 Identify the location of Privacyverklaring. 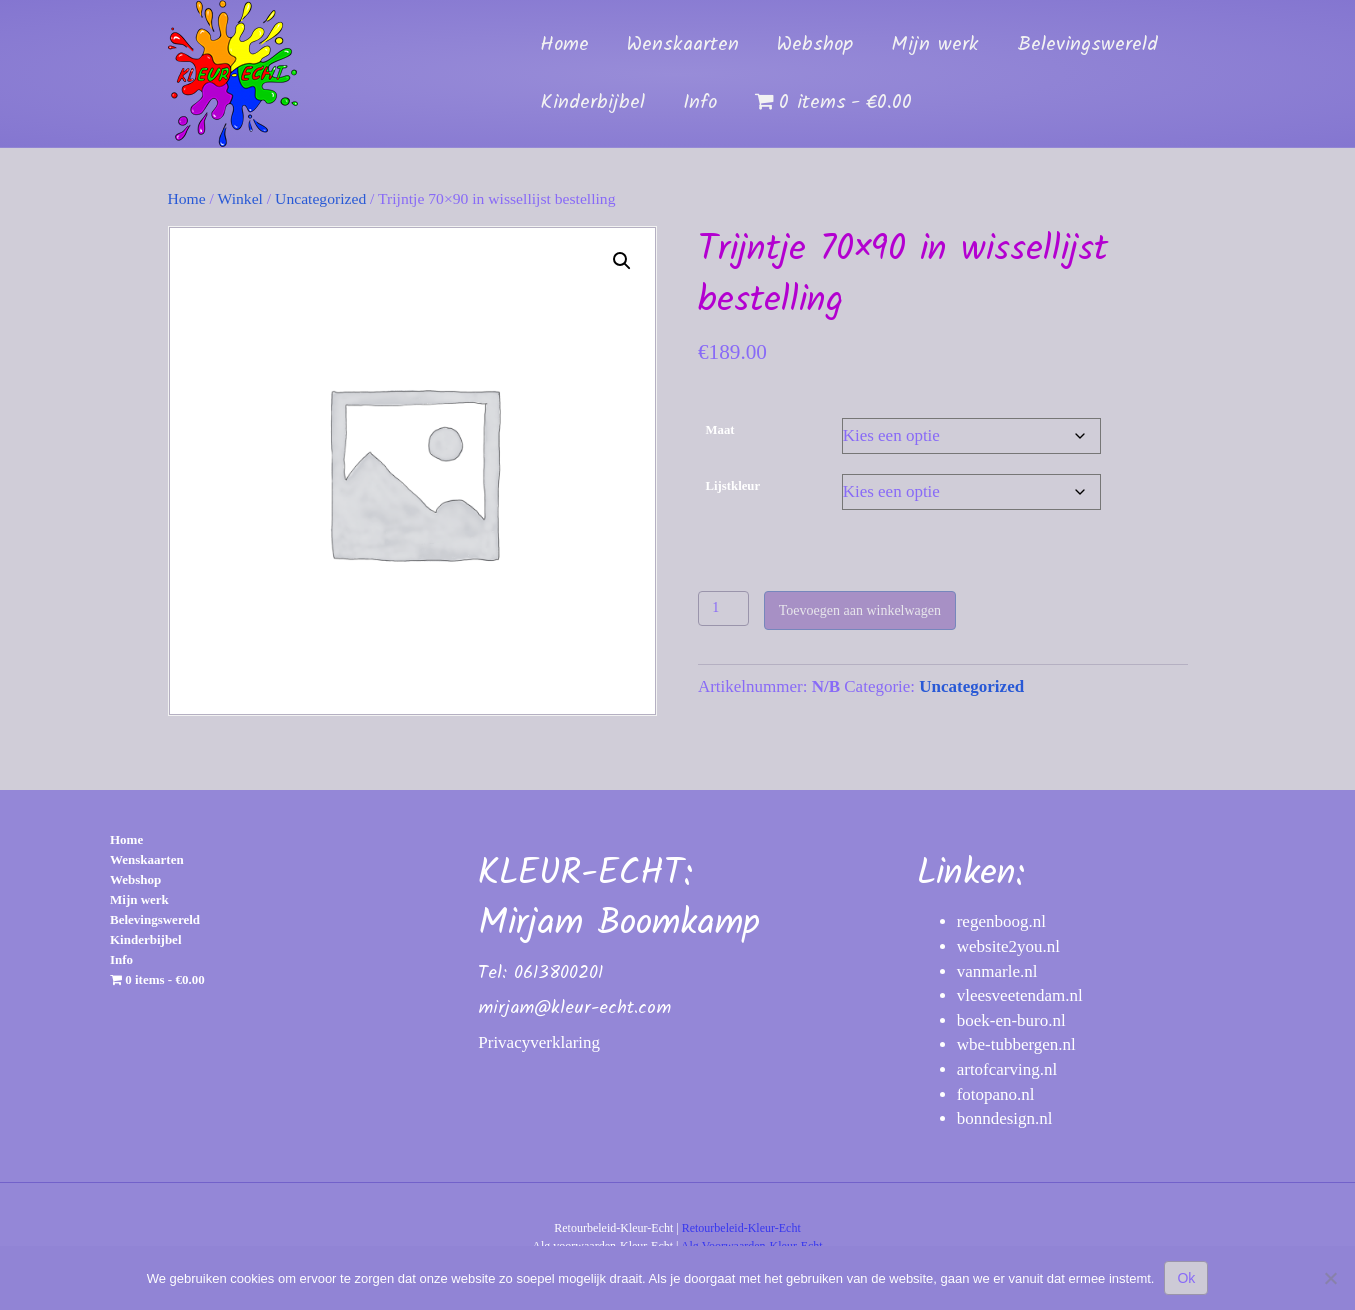
(539, 1042).